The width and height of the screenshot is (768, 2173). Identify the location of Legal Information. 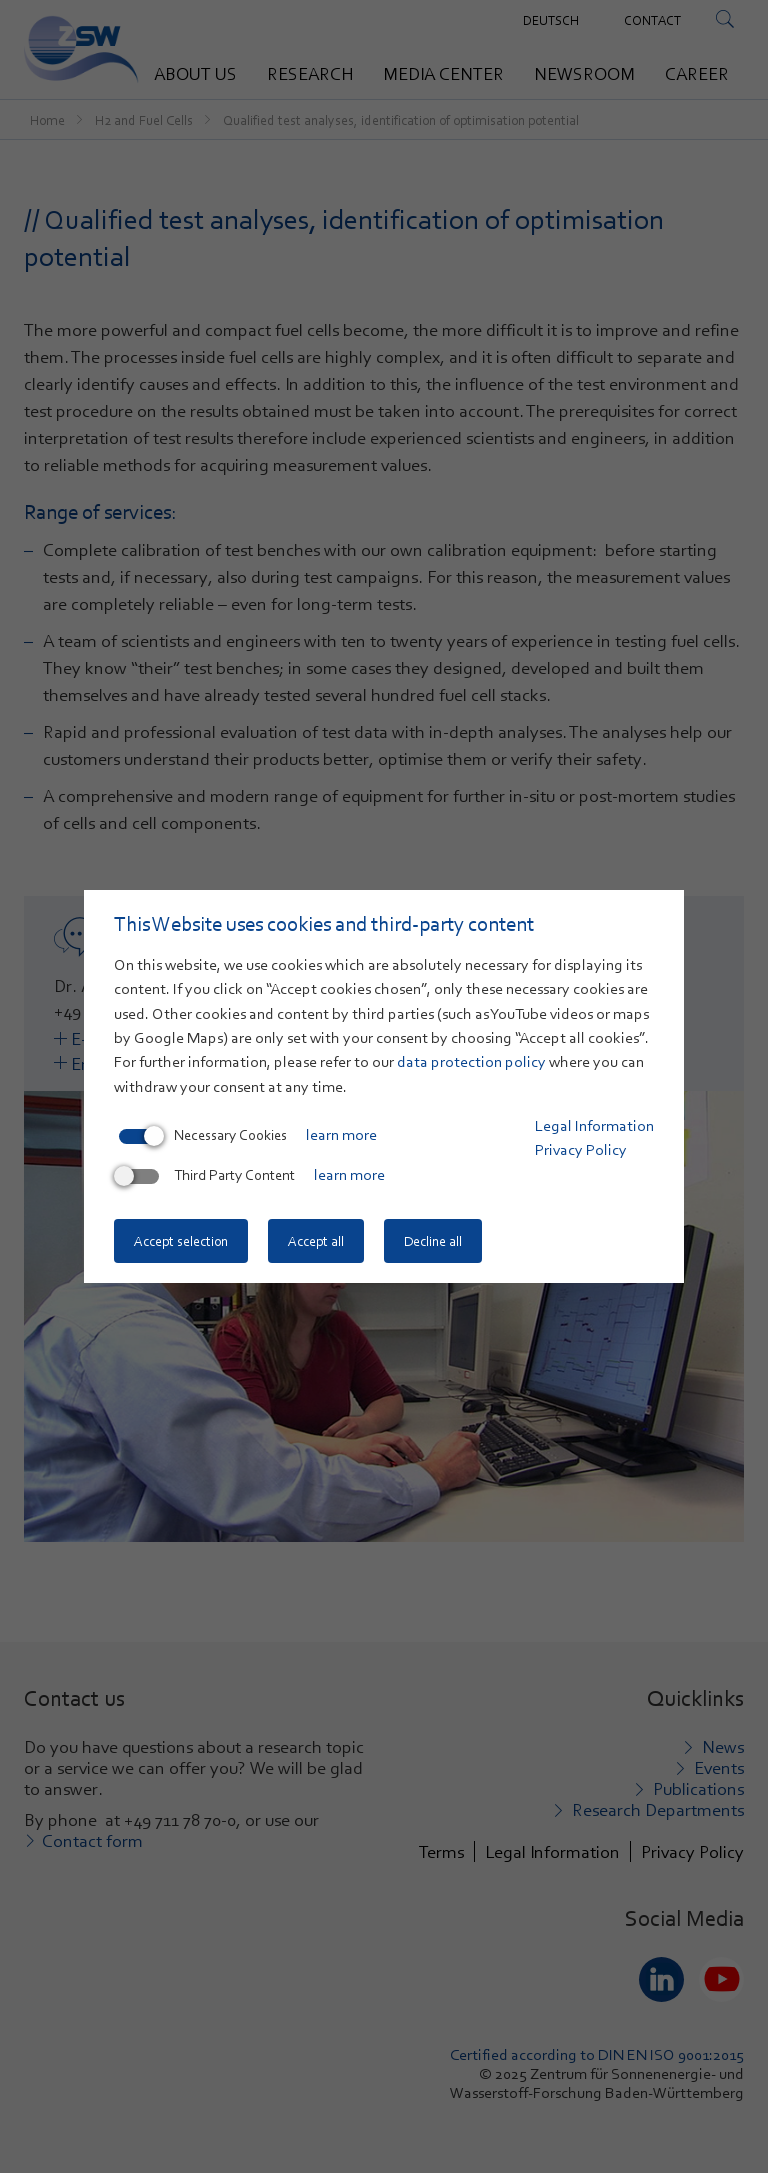
(594, 1126).